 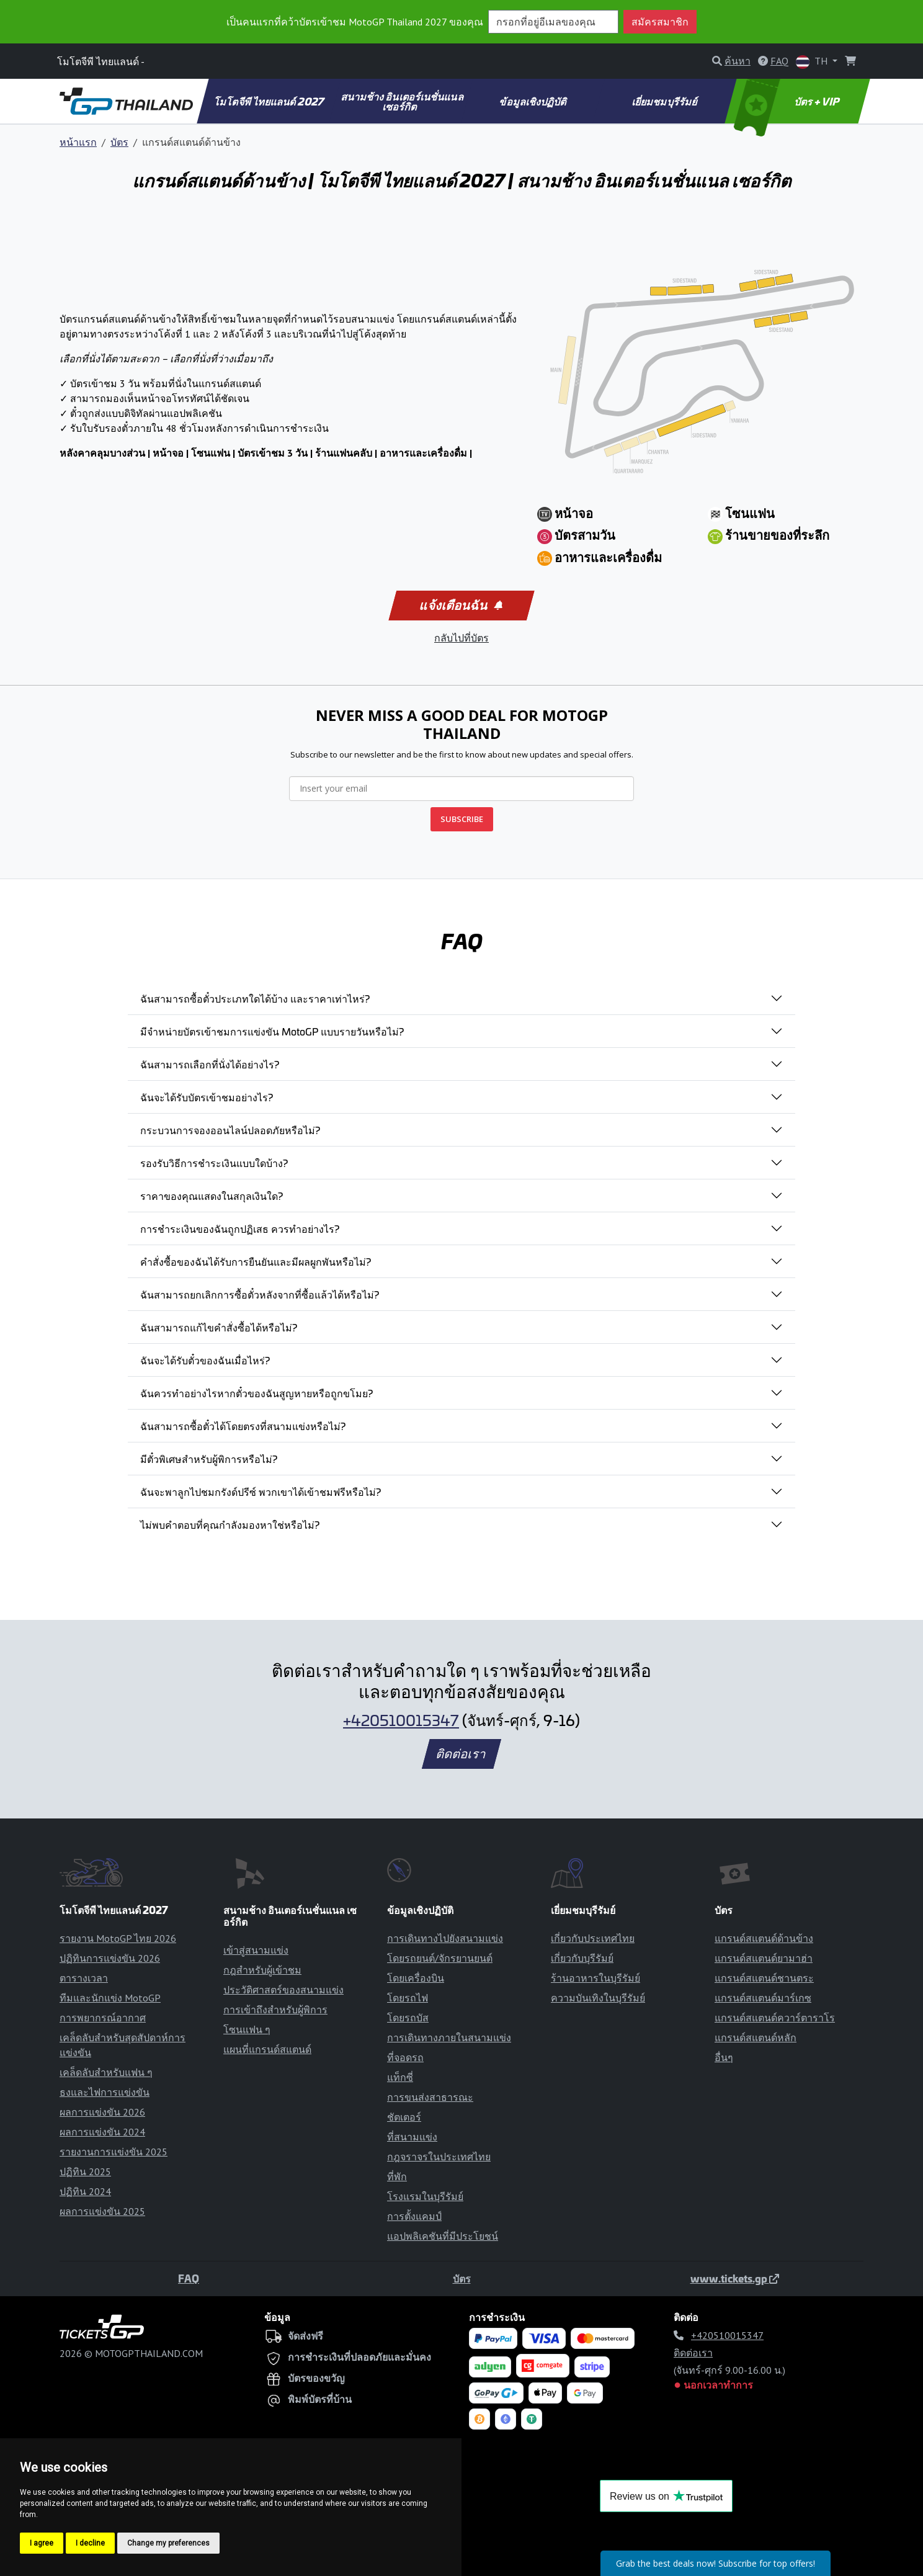 What do you see at coordinates (788, 101) in the screenshot?
I see `บัตร + VIP` at bounding box center [788, 101].